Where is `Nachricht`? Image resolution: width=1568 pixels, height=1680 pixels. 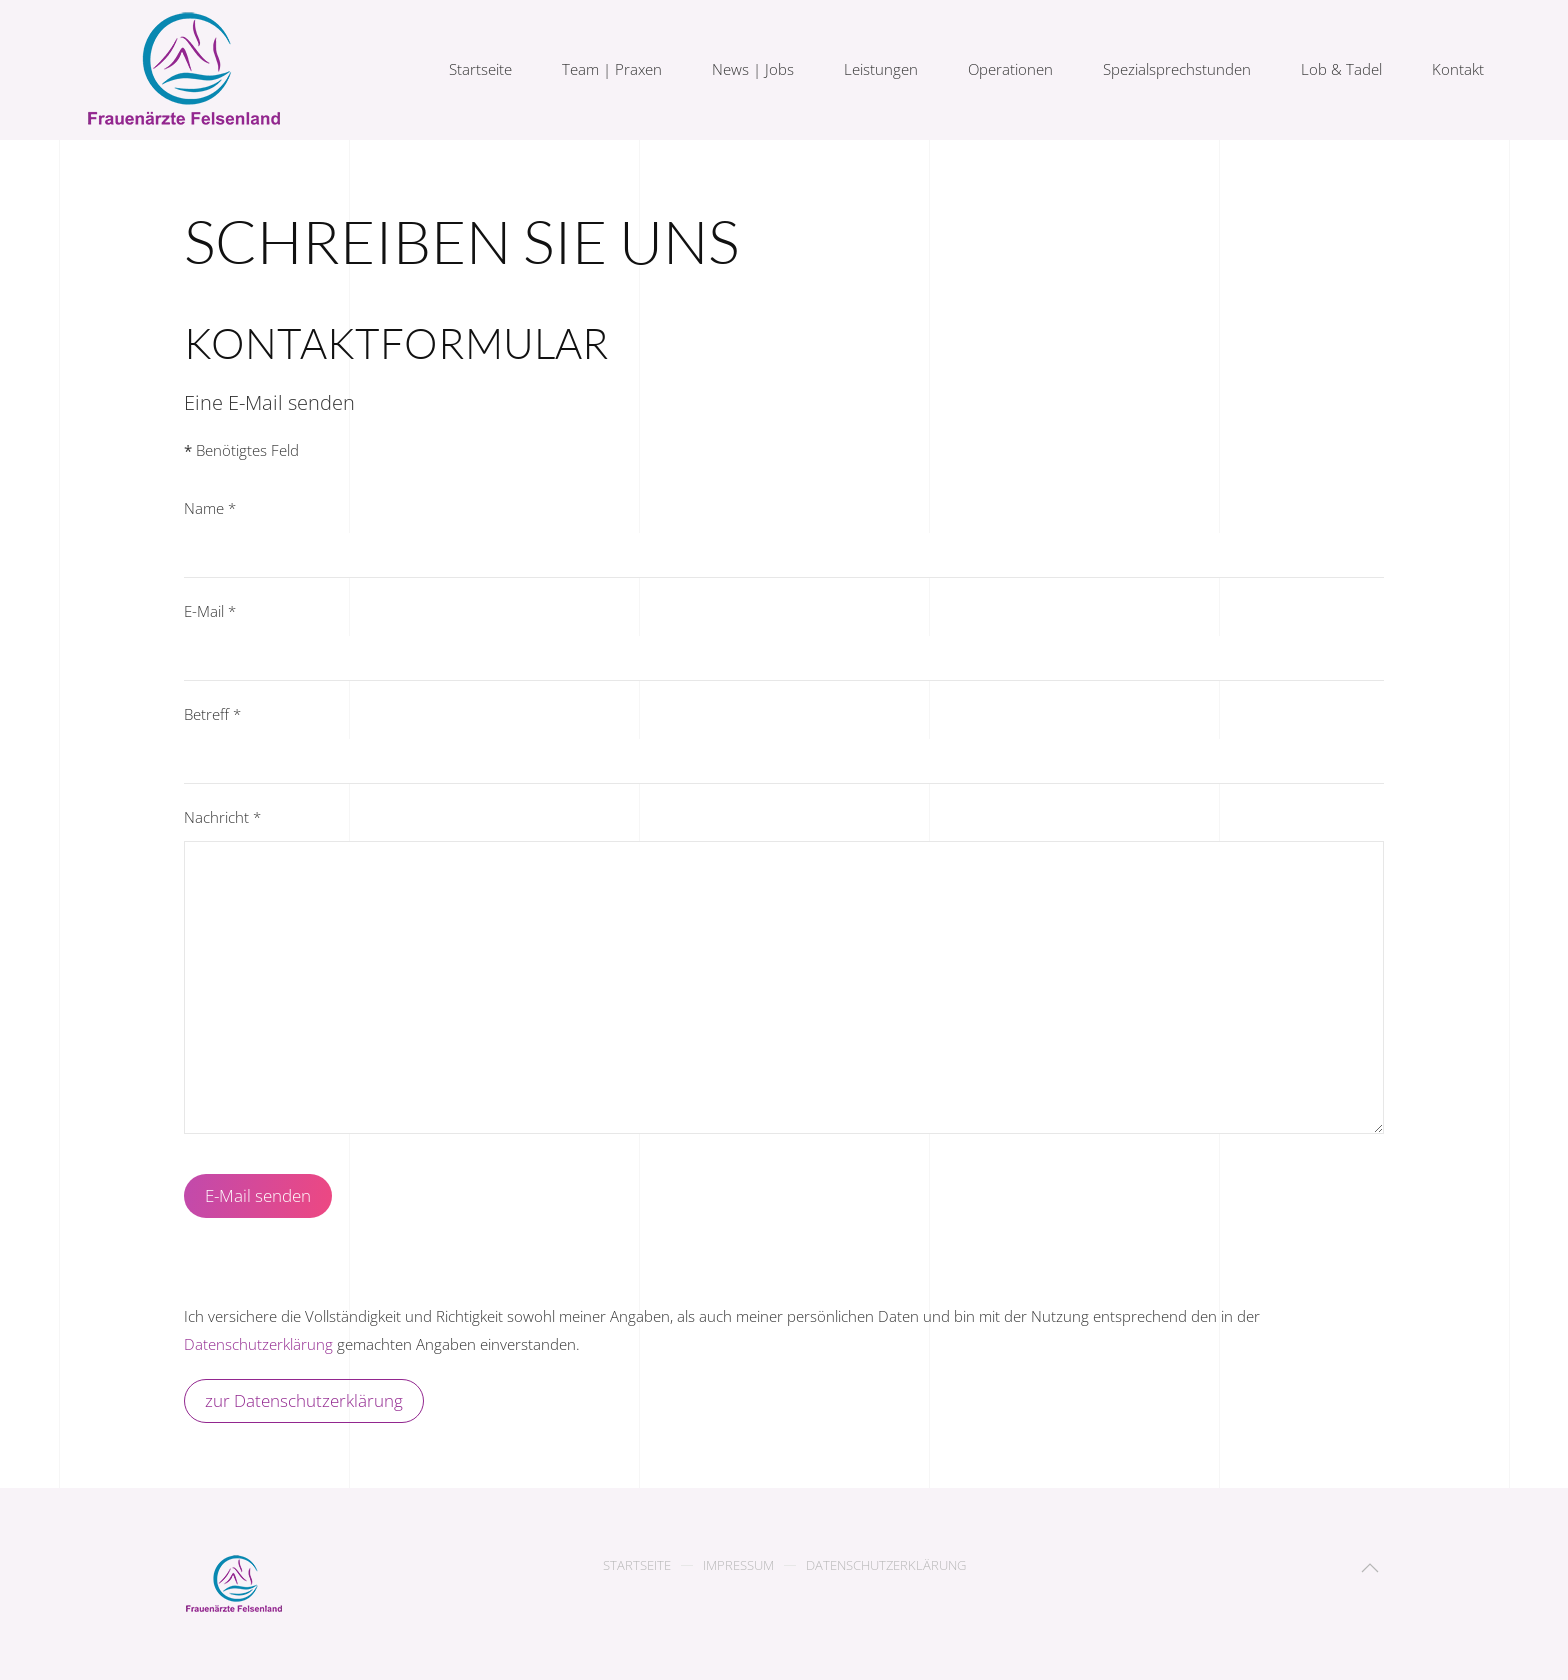
Nachricht is located at coordinates (222, 817).